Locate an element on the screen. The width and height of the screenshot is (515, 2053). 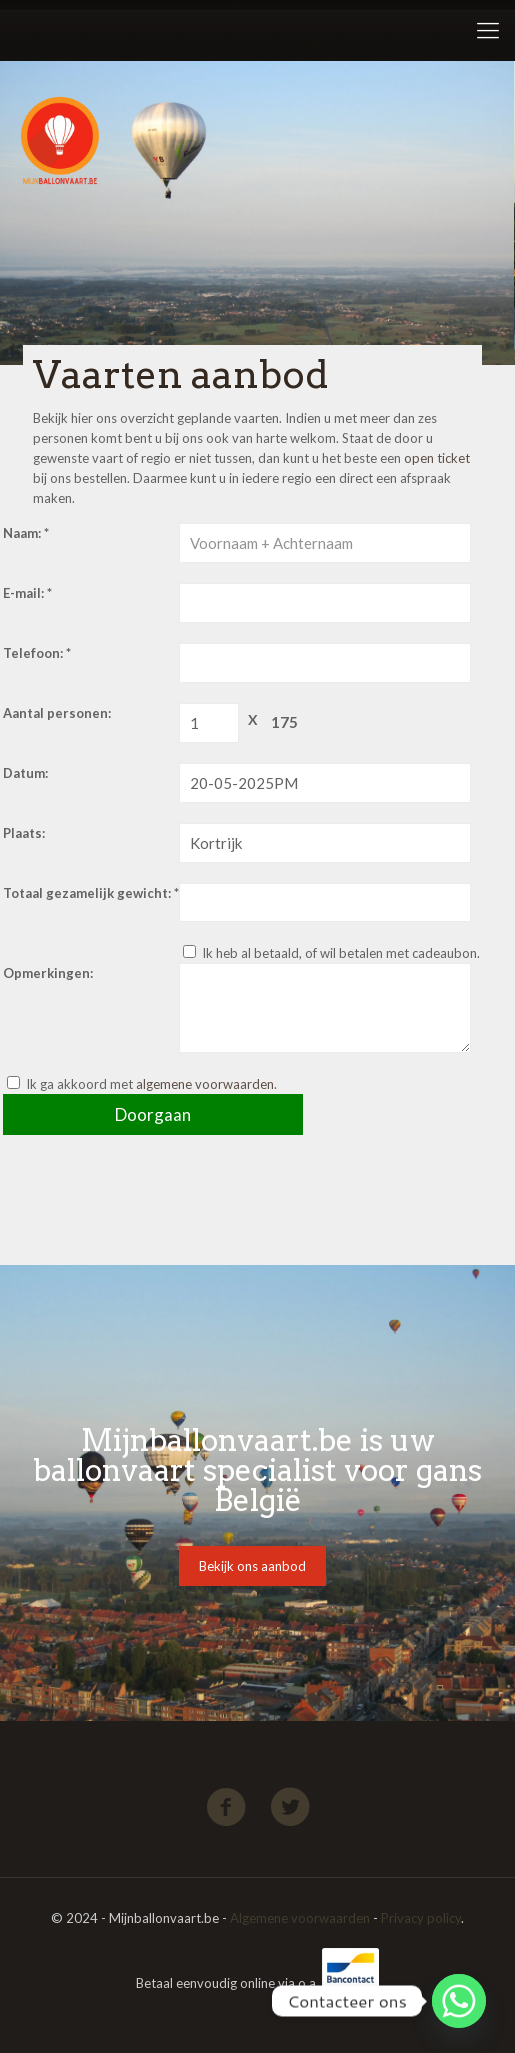
Privacy policy is located at coordinates (421, 1918).